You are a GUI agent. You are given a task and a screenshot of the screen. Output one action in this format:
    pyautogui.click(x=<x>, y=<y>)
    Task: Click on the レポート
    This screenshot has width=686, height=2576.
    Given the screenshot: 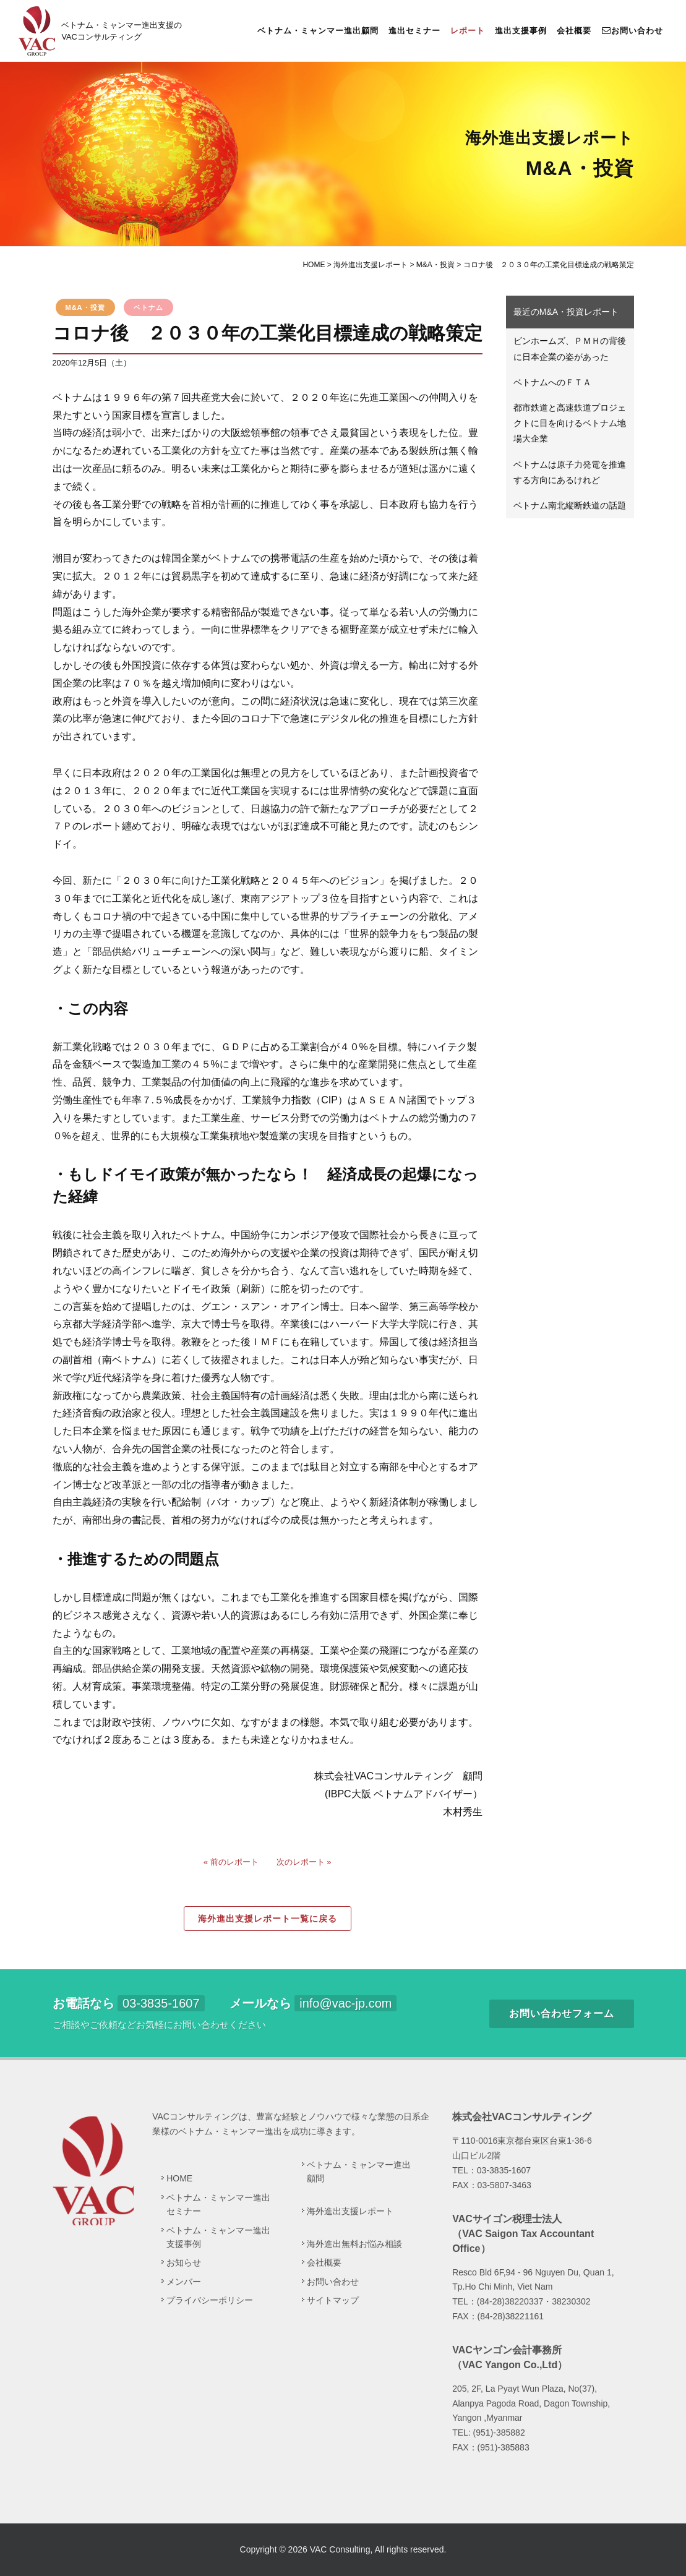 What is the action you would take?
    pyautogui.click(x=467, y=30)
    